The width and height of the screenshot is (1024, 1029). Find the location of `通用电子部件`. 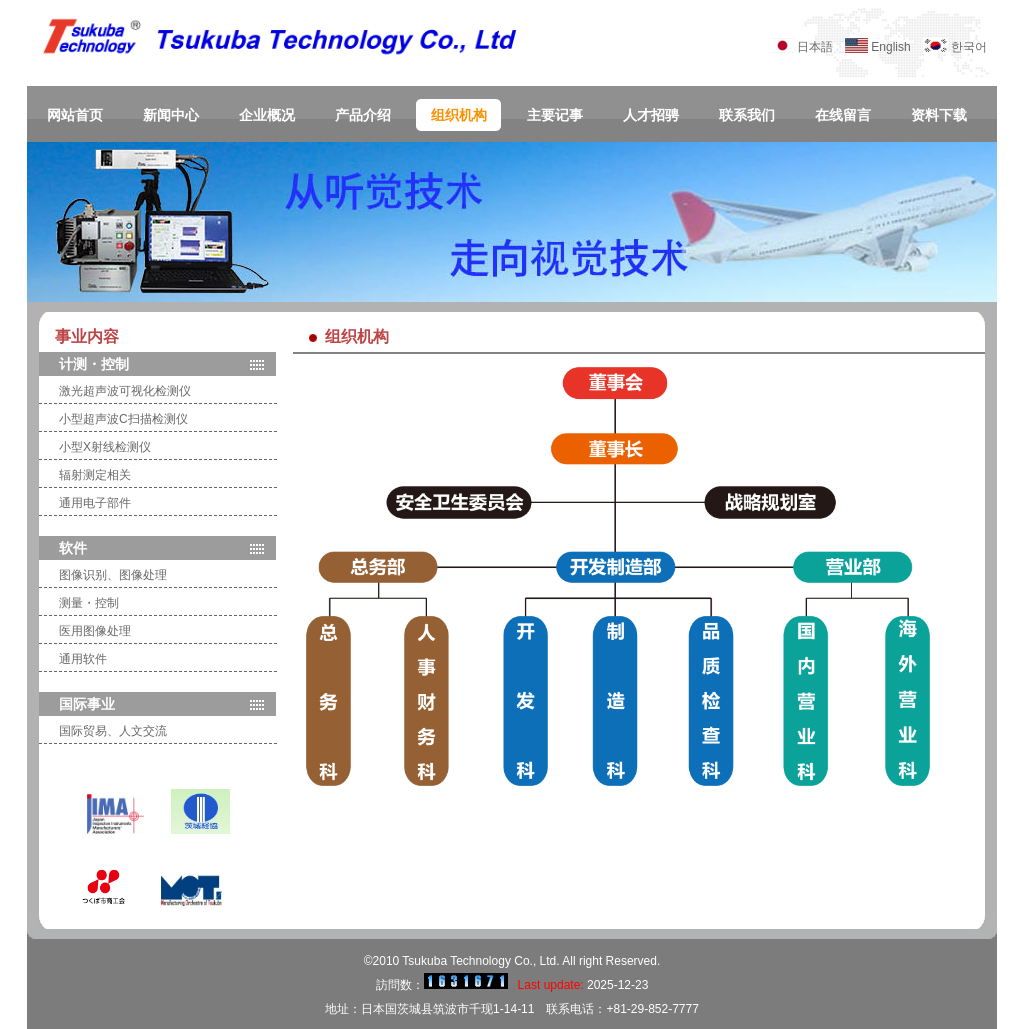

通用电子部件 is located at coordinates (95, 503).